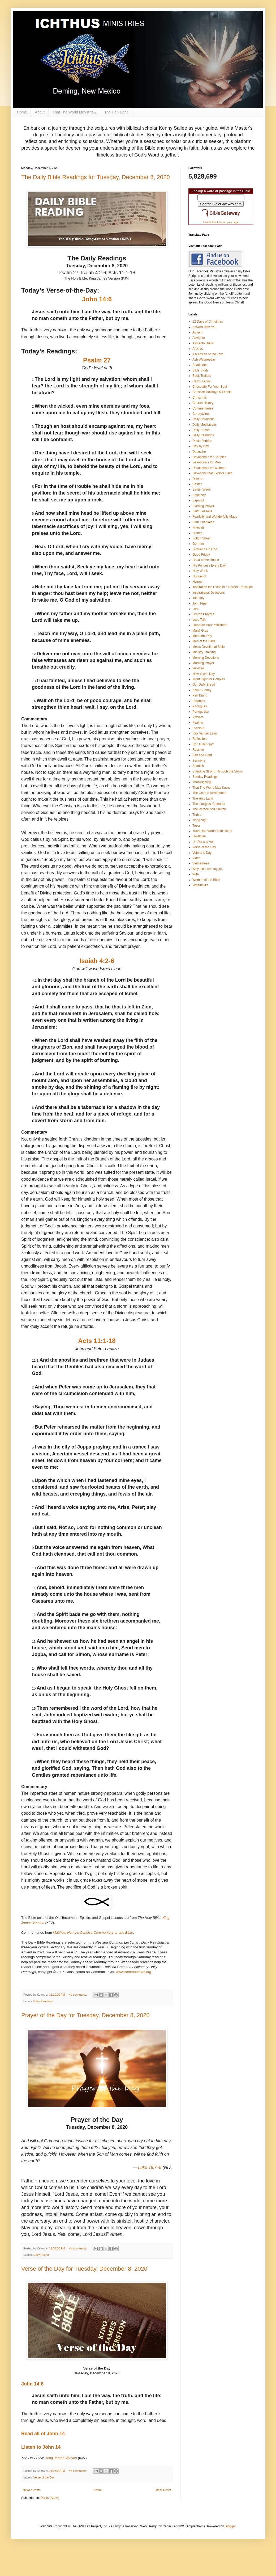 This screenshot has width=276, height=2576. I want to click on Tozer, so click(196, 825).